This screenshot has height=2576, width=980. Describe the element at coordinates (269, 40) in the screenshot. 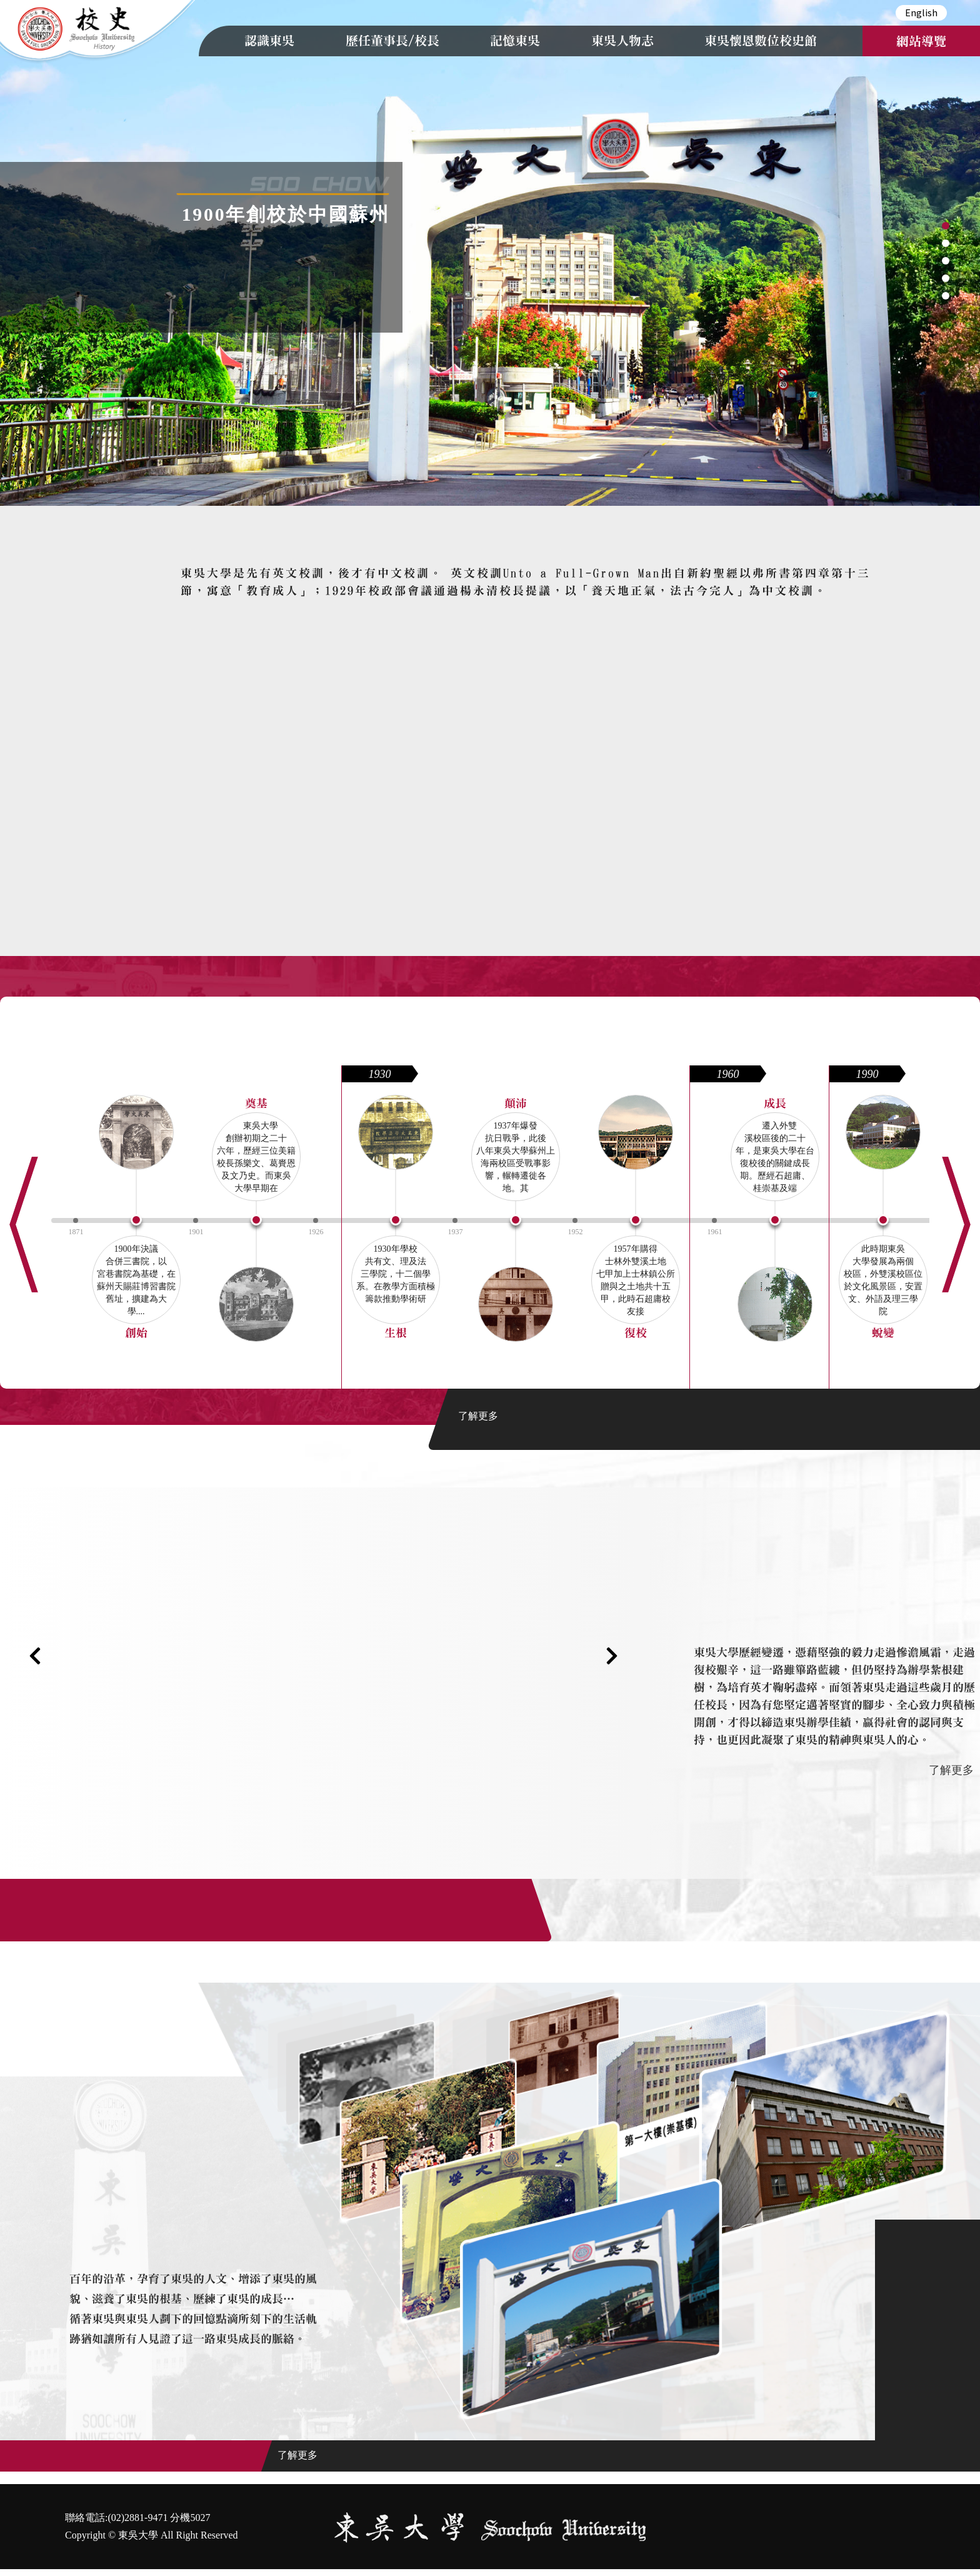

I see `認識東吳` at that location.